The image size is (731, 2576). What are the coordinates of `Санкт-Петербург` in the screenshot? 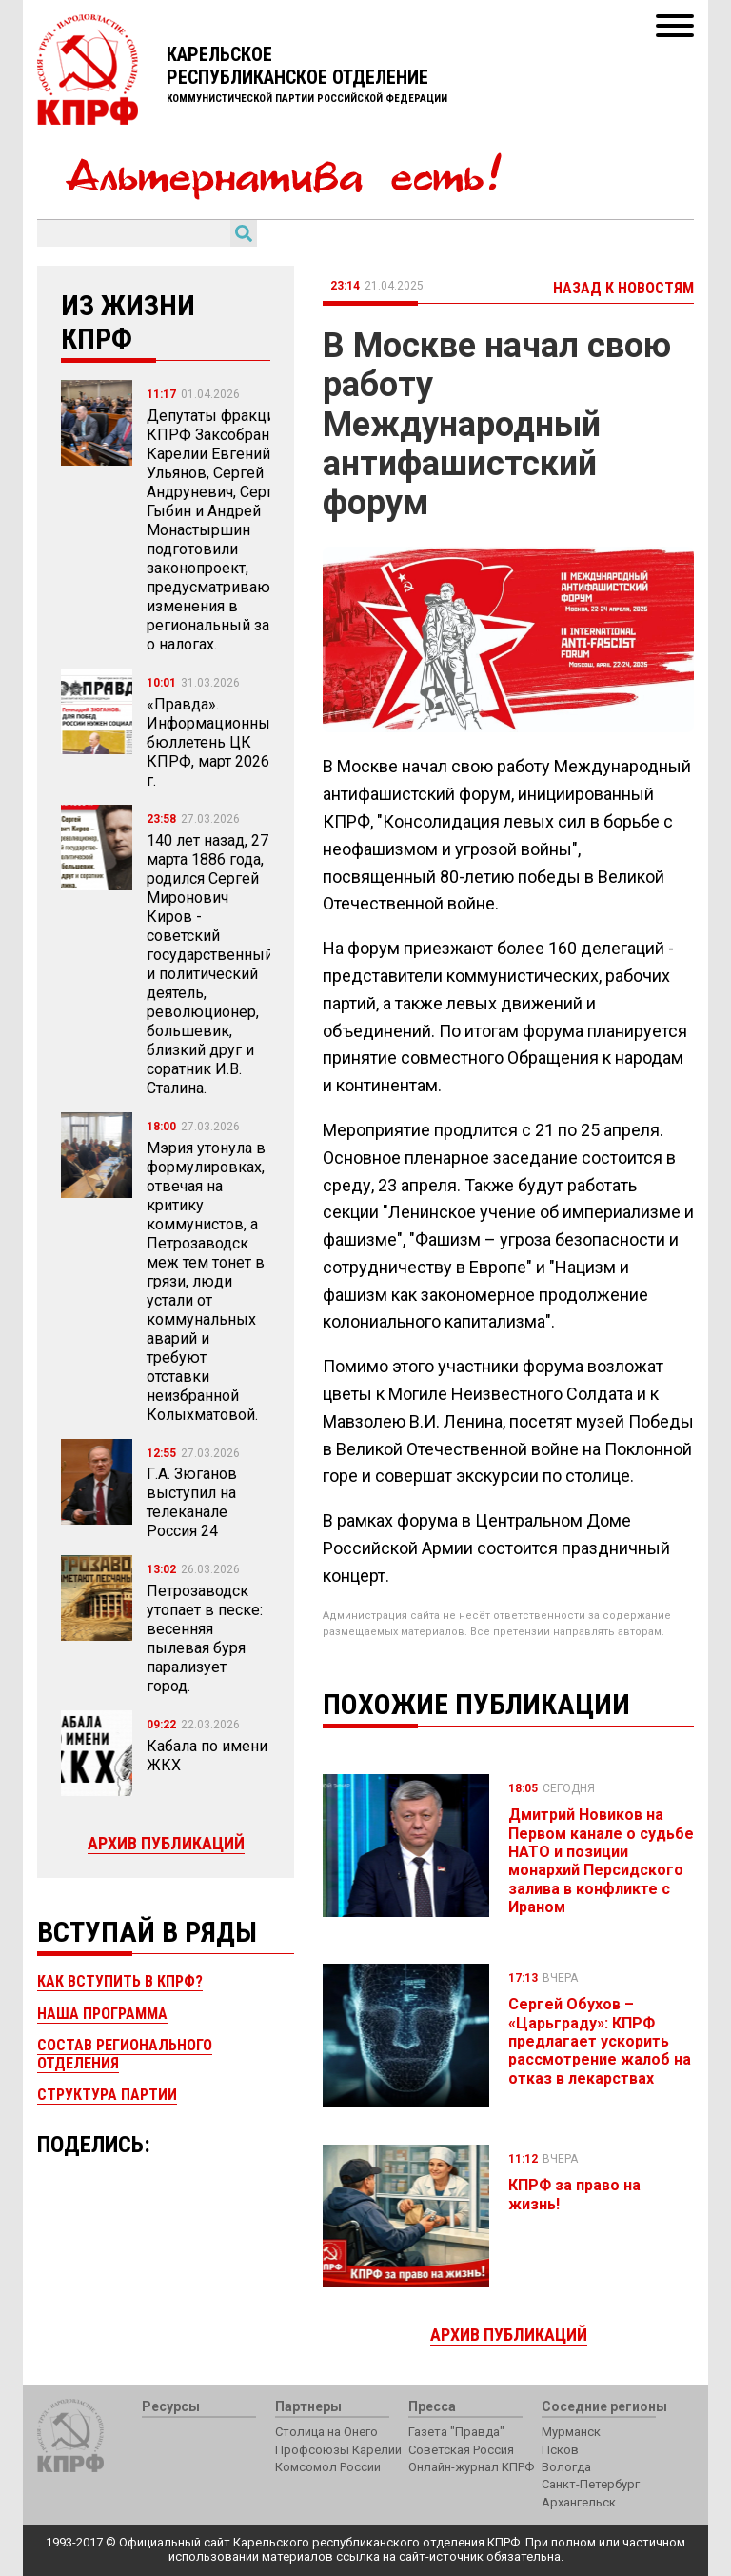 It's located at (591, 2484).